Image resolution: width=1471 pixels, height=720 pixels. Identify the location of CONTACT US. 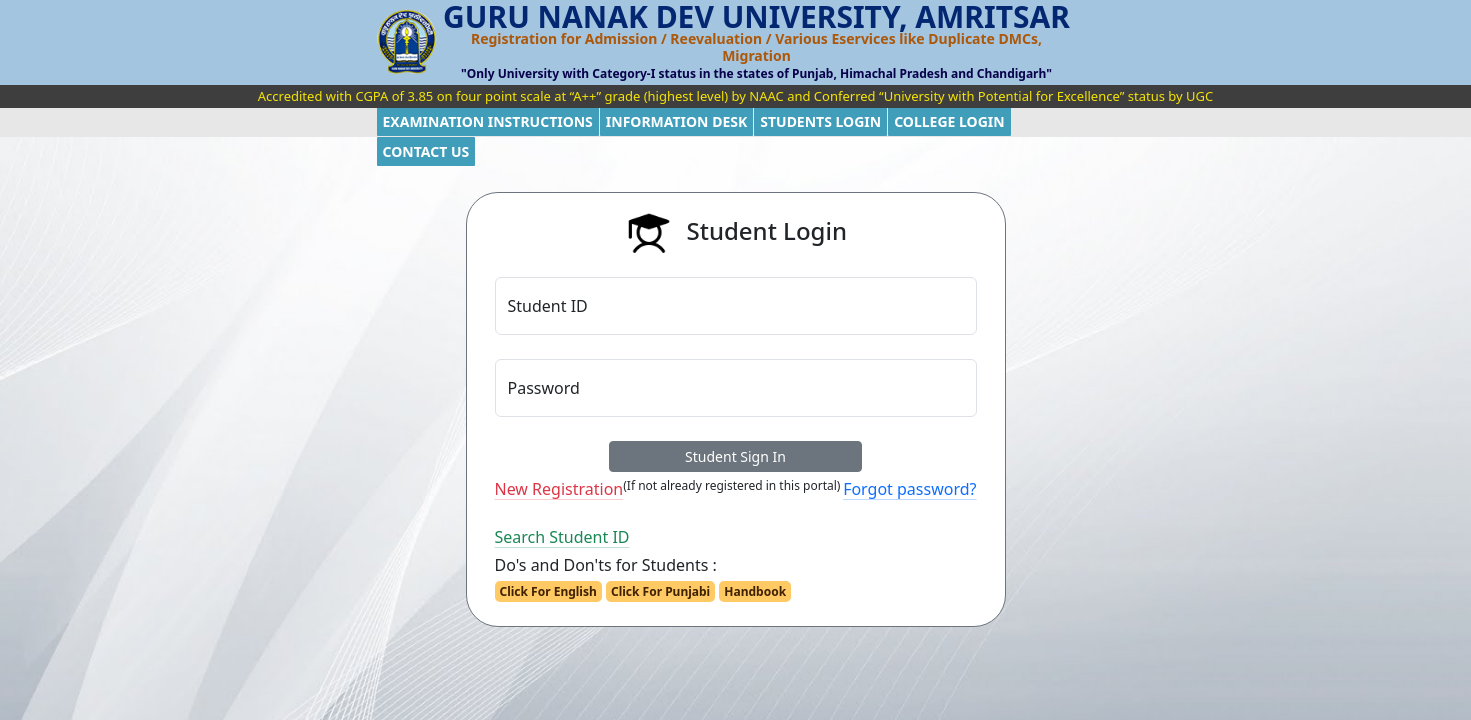
(426, 151).